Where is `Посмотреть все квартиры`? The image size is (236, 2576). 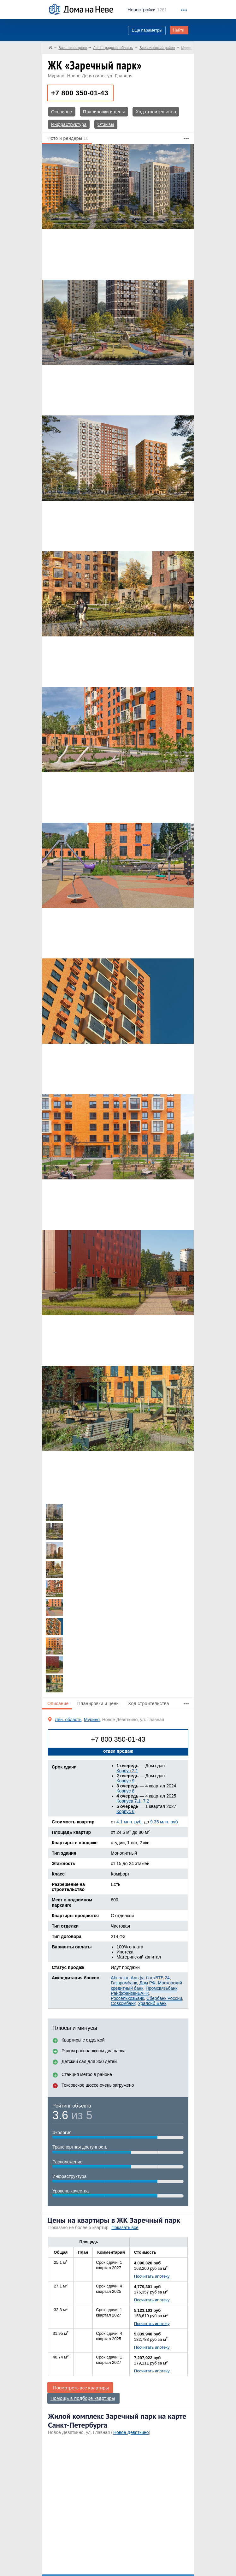
Посмотреть все квартиры is located at coordinates (81, 2387).